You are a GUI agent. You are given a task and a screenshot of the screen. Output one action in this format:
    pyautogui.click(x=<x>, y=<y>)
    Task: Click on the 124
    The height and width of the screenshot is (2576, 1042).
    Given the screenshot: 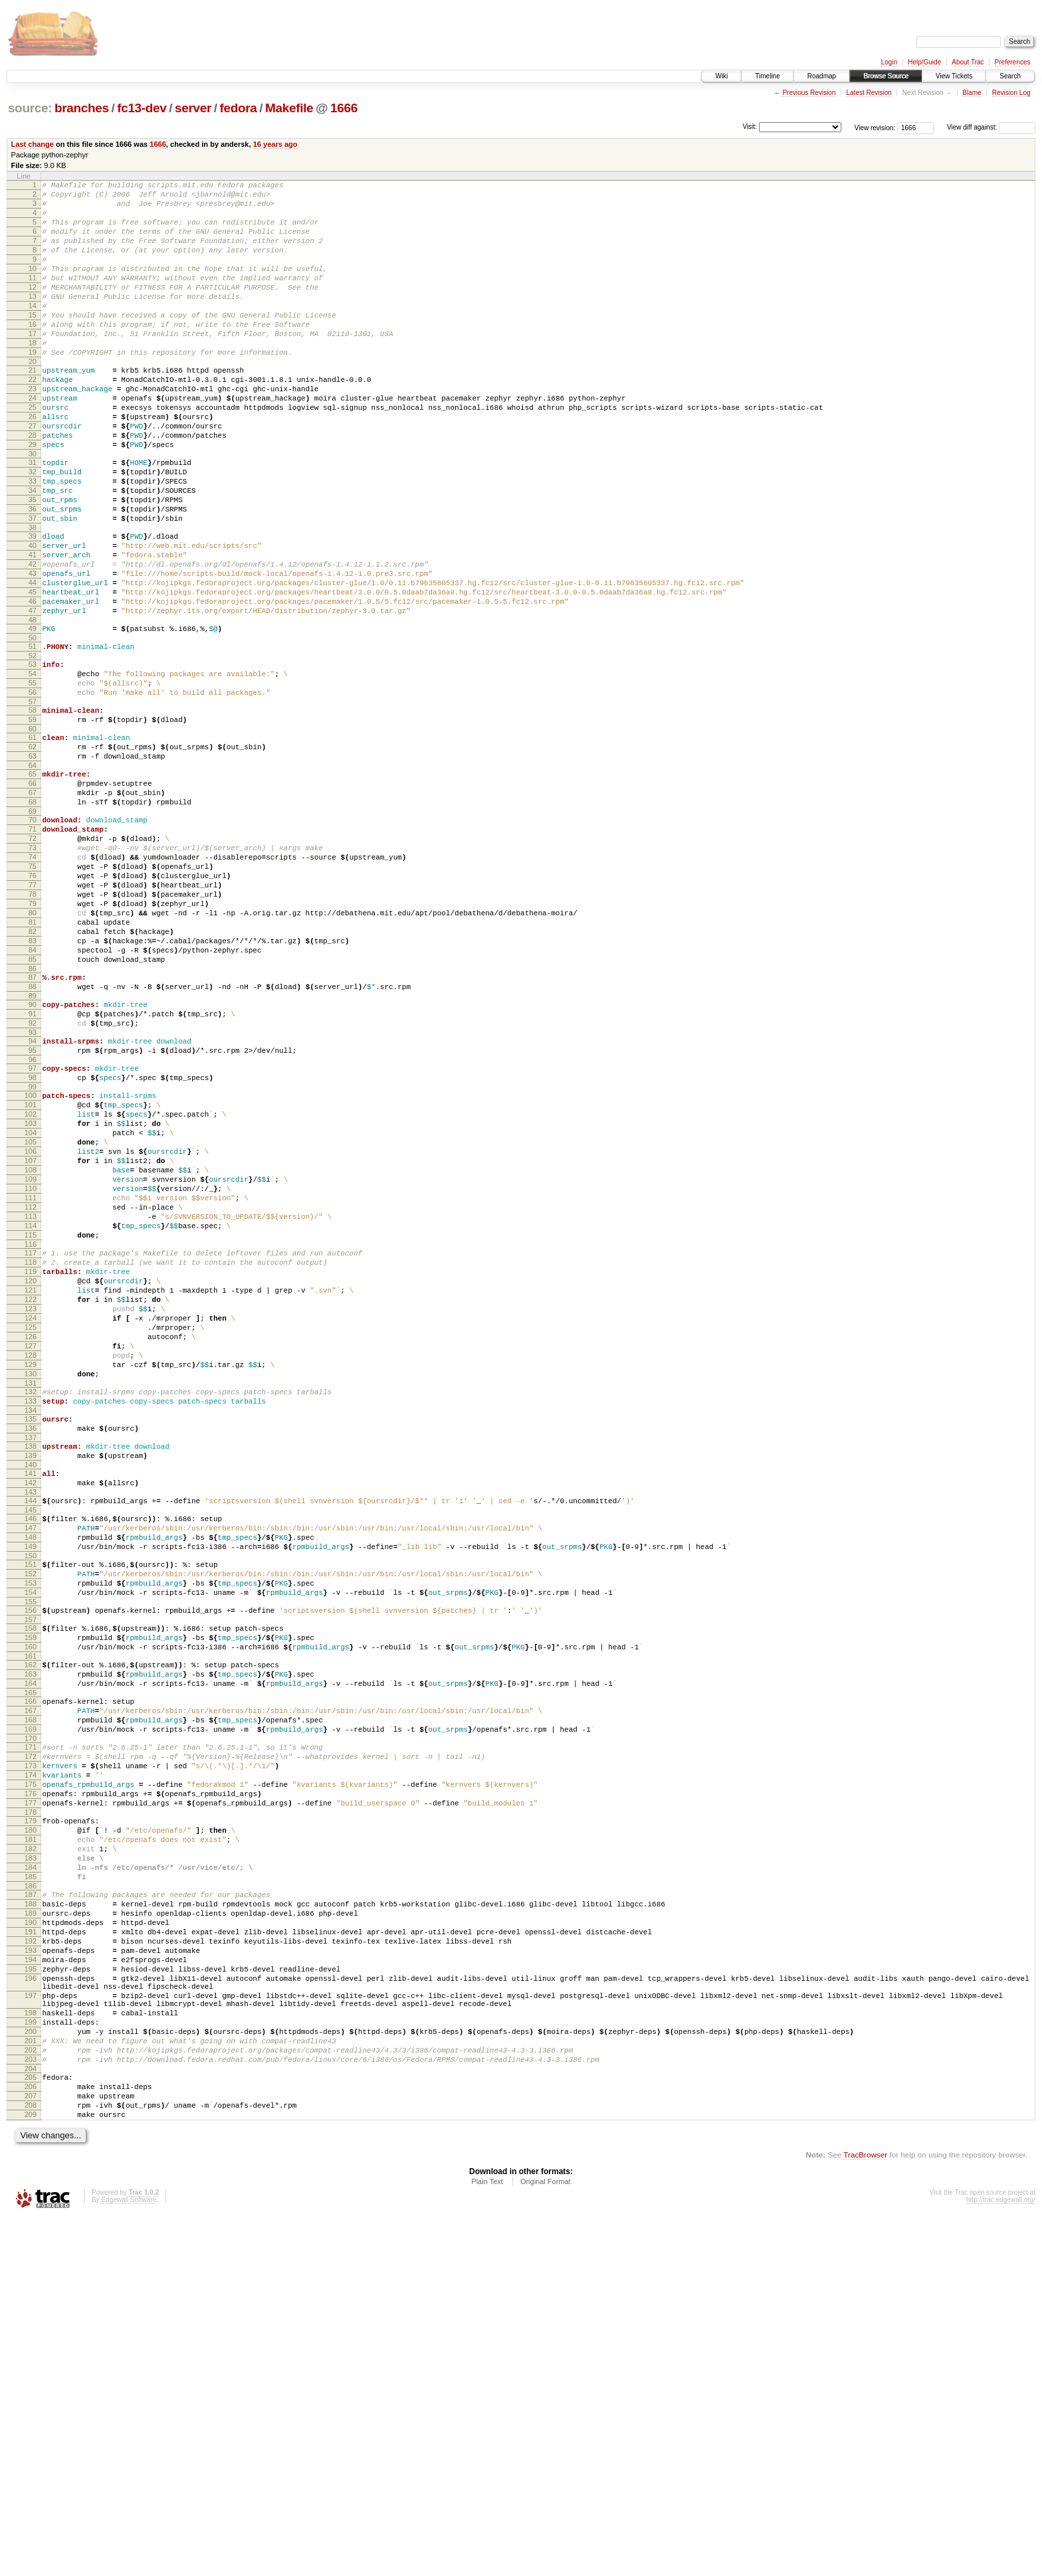 What is the action you would take?
    pyautogui.click(x=31, y=1531)
    